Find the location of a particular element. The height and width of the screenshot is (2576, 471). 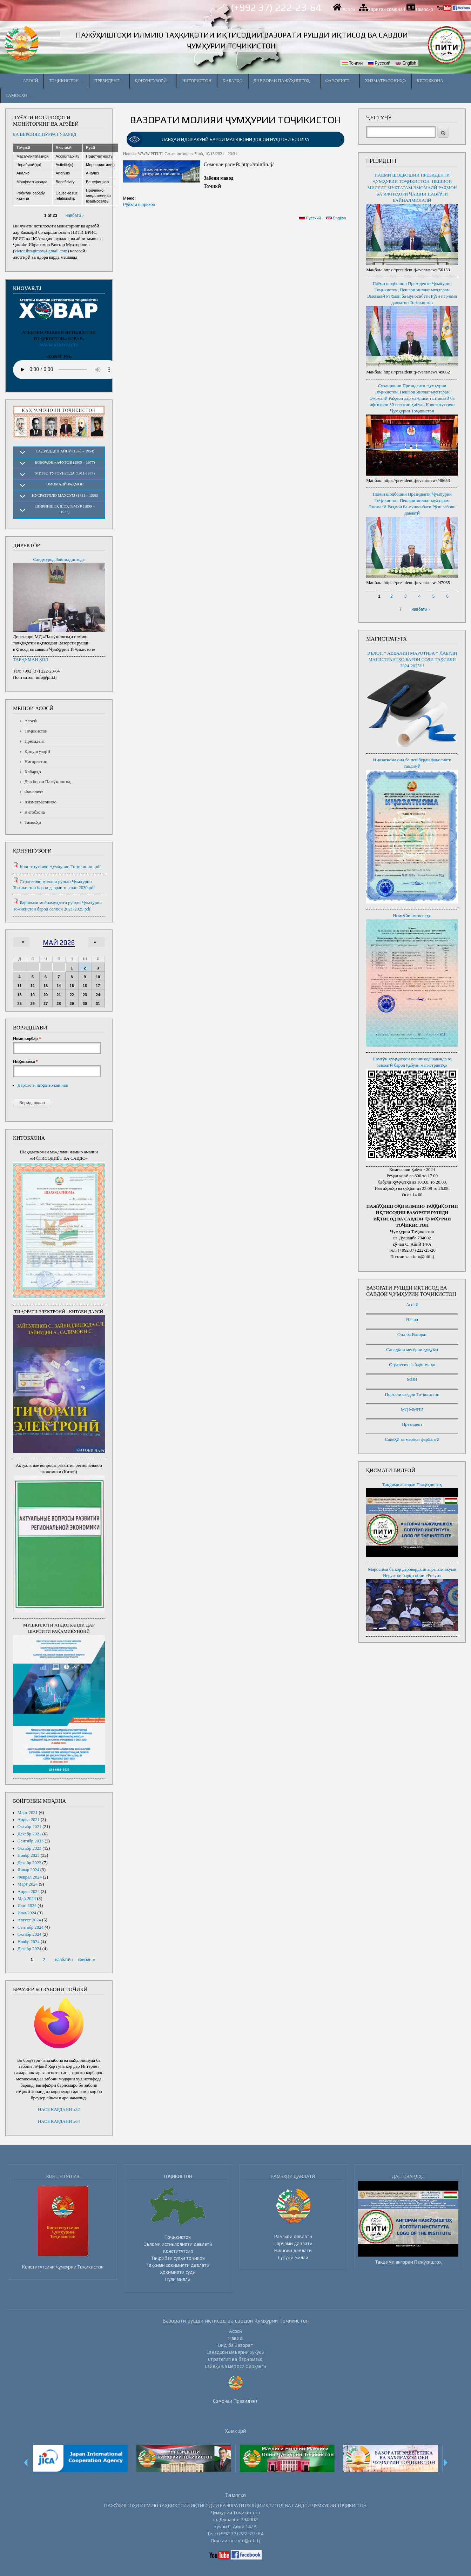

Портали савдои Тоҷикистон is located at coordinates (412, 1394).